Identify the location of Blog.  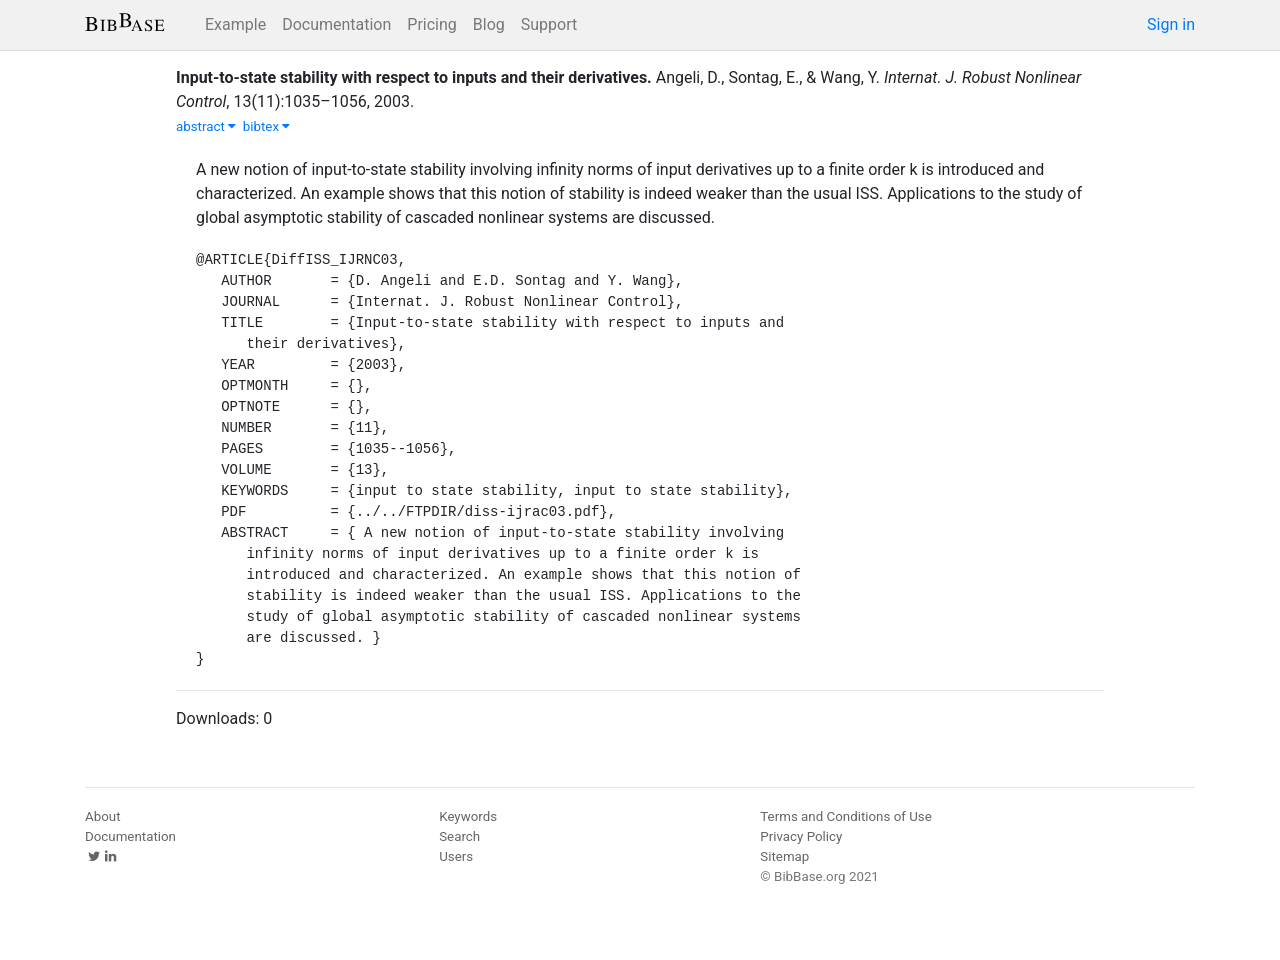
(489, 24).